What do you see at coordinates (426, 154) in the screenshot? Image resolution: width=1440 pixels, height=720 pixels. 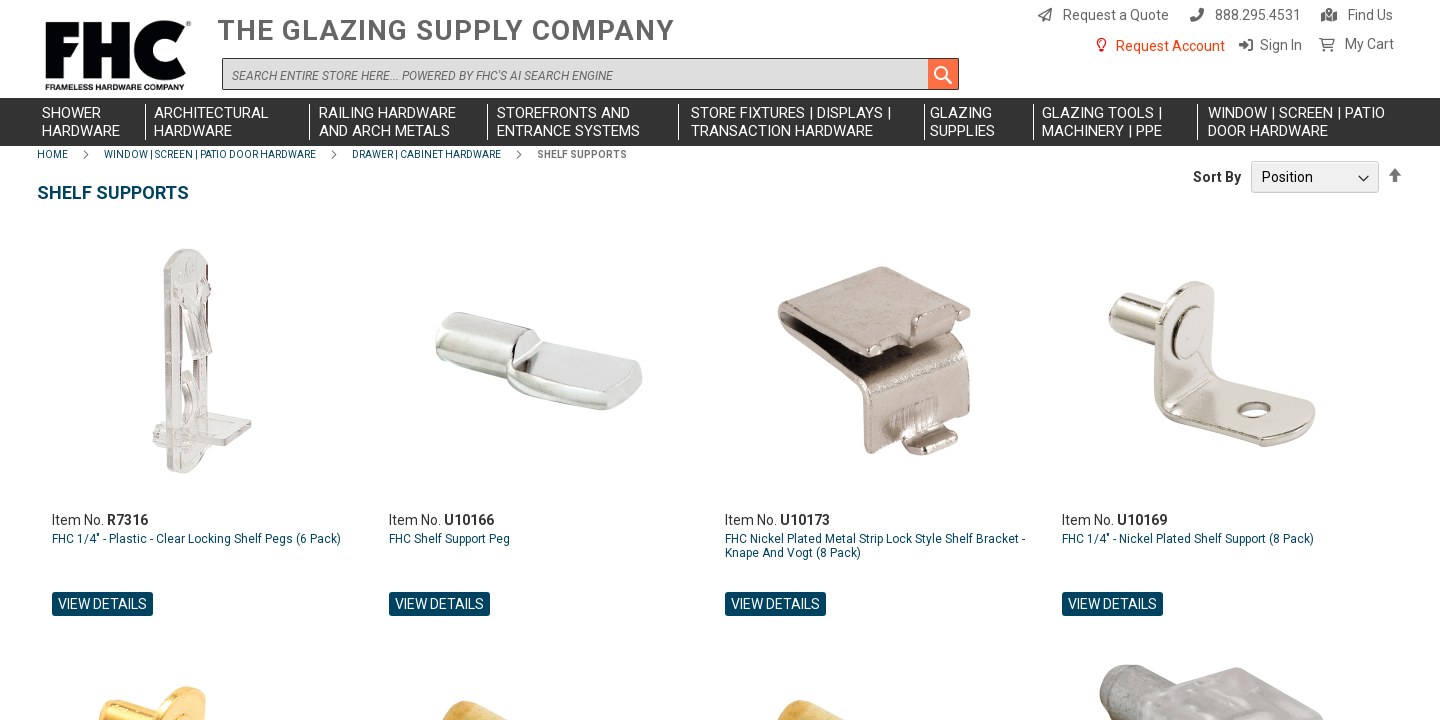 I see `Drawer | Cabinet Hardware` at bounding box center [426, 154].